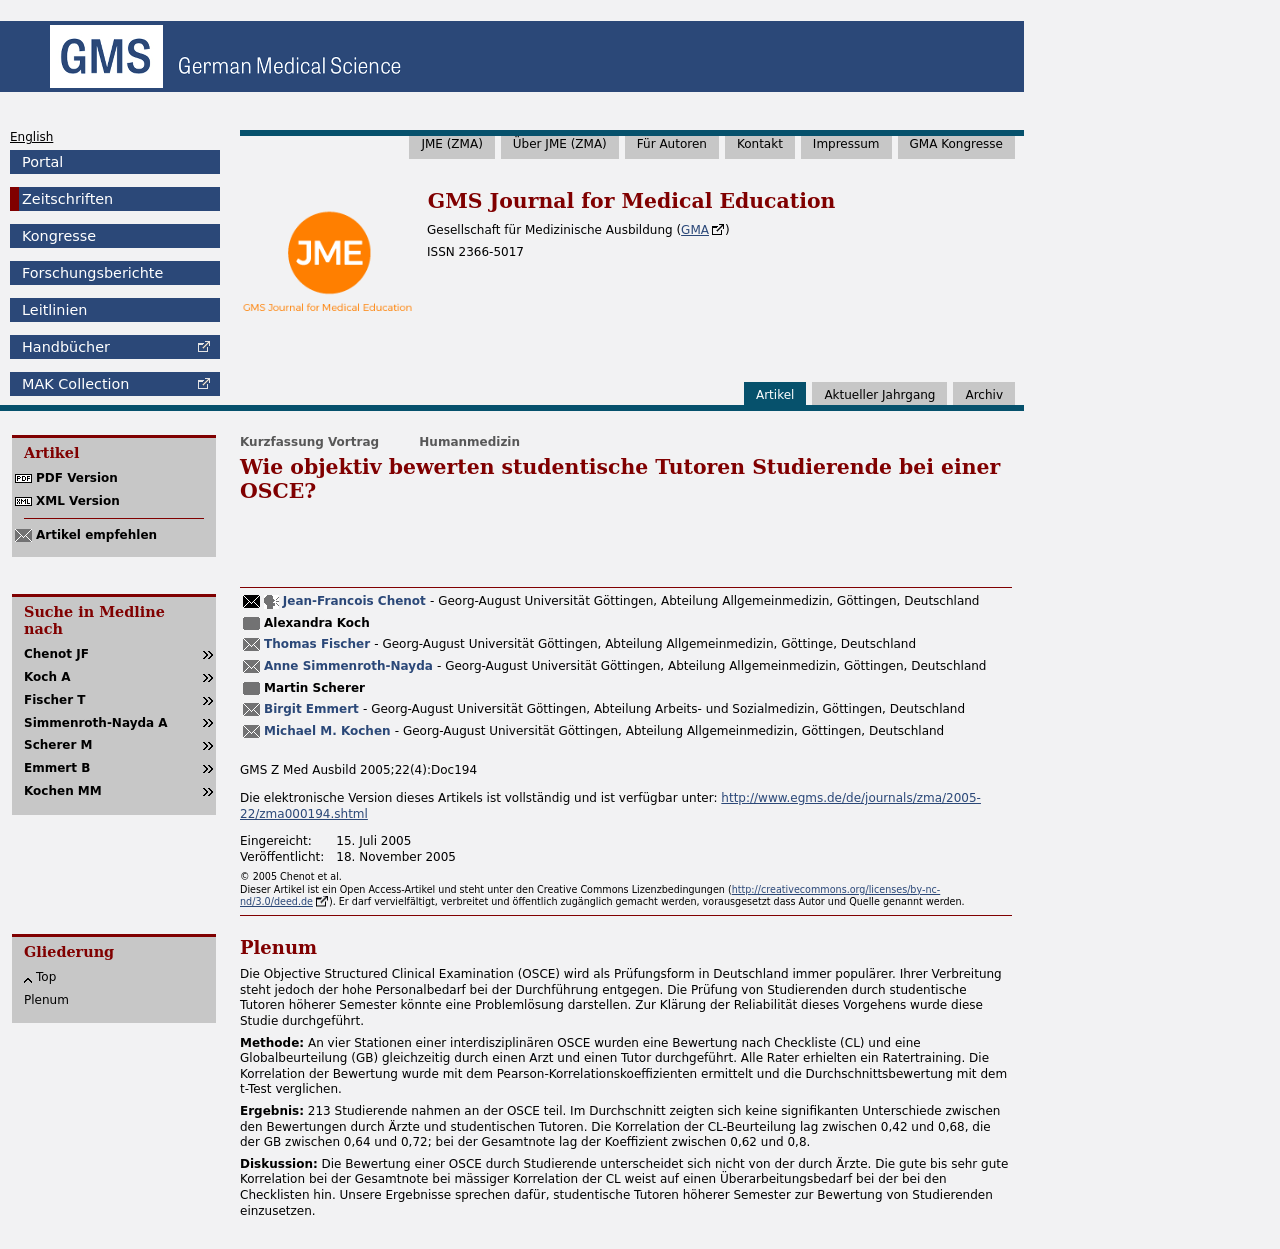 The height and width of the screenshot is (1249, 1280). I want to click on GMA, so click(695, 230).